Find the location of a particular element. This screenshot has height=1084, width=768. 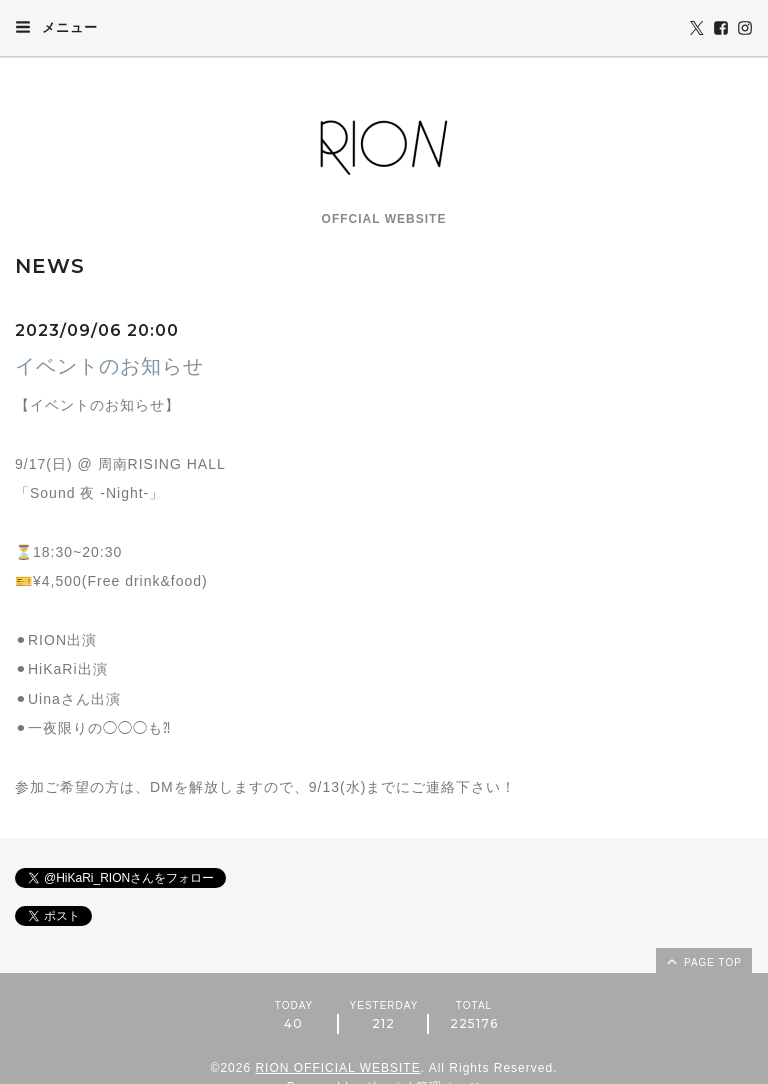

イベントのお知らせ is located at coordinates (109, 366).